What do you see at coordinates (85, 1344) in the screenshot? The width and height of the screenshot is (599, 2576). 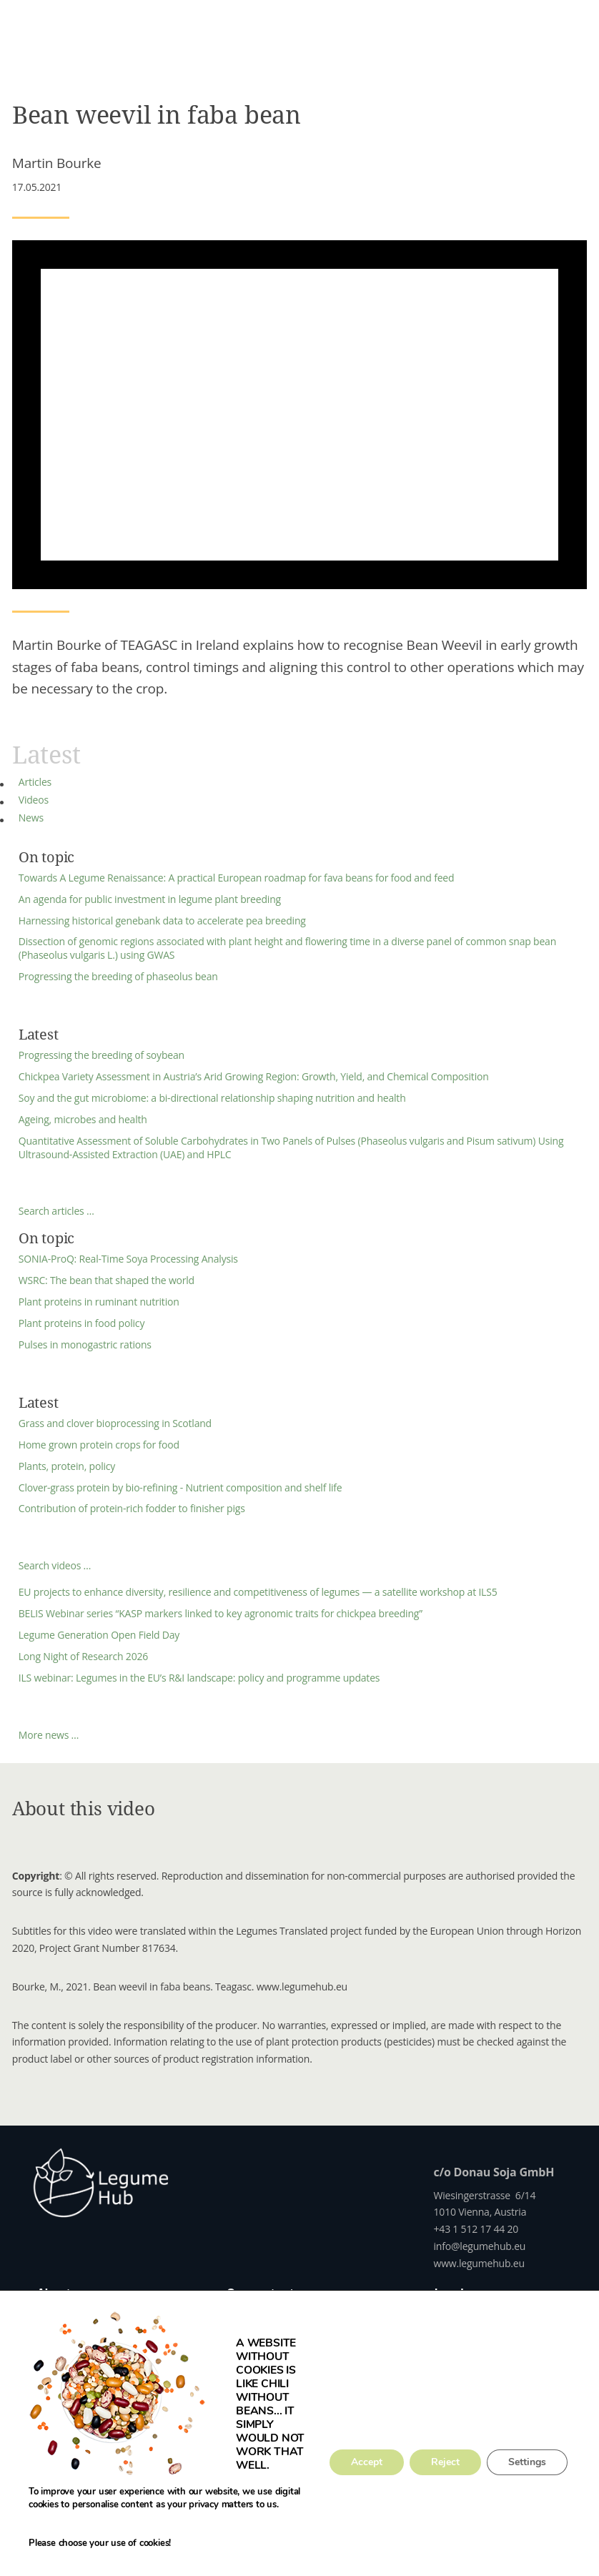 I see `Pulses in monogastric rations` at bounding box center [85, 1344].